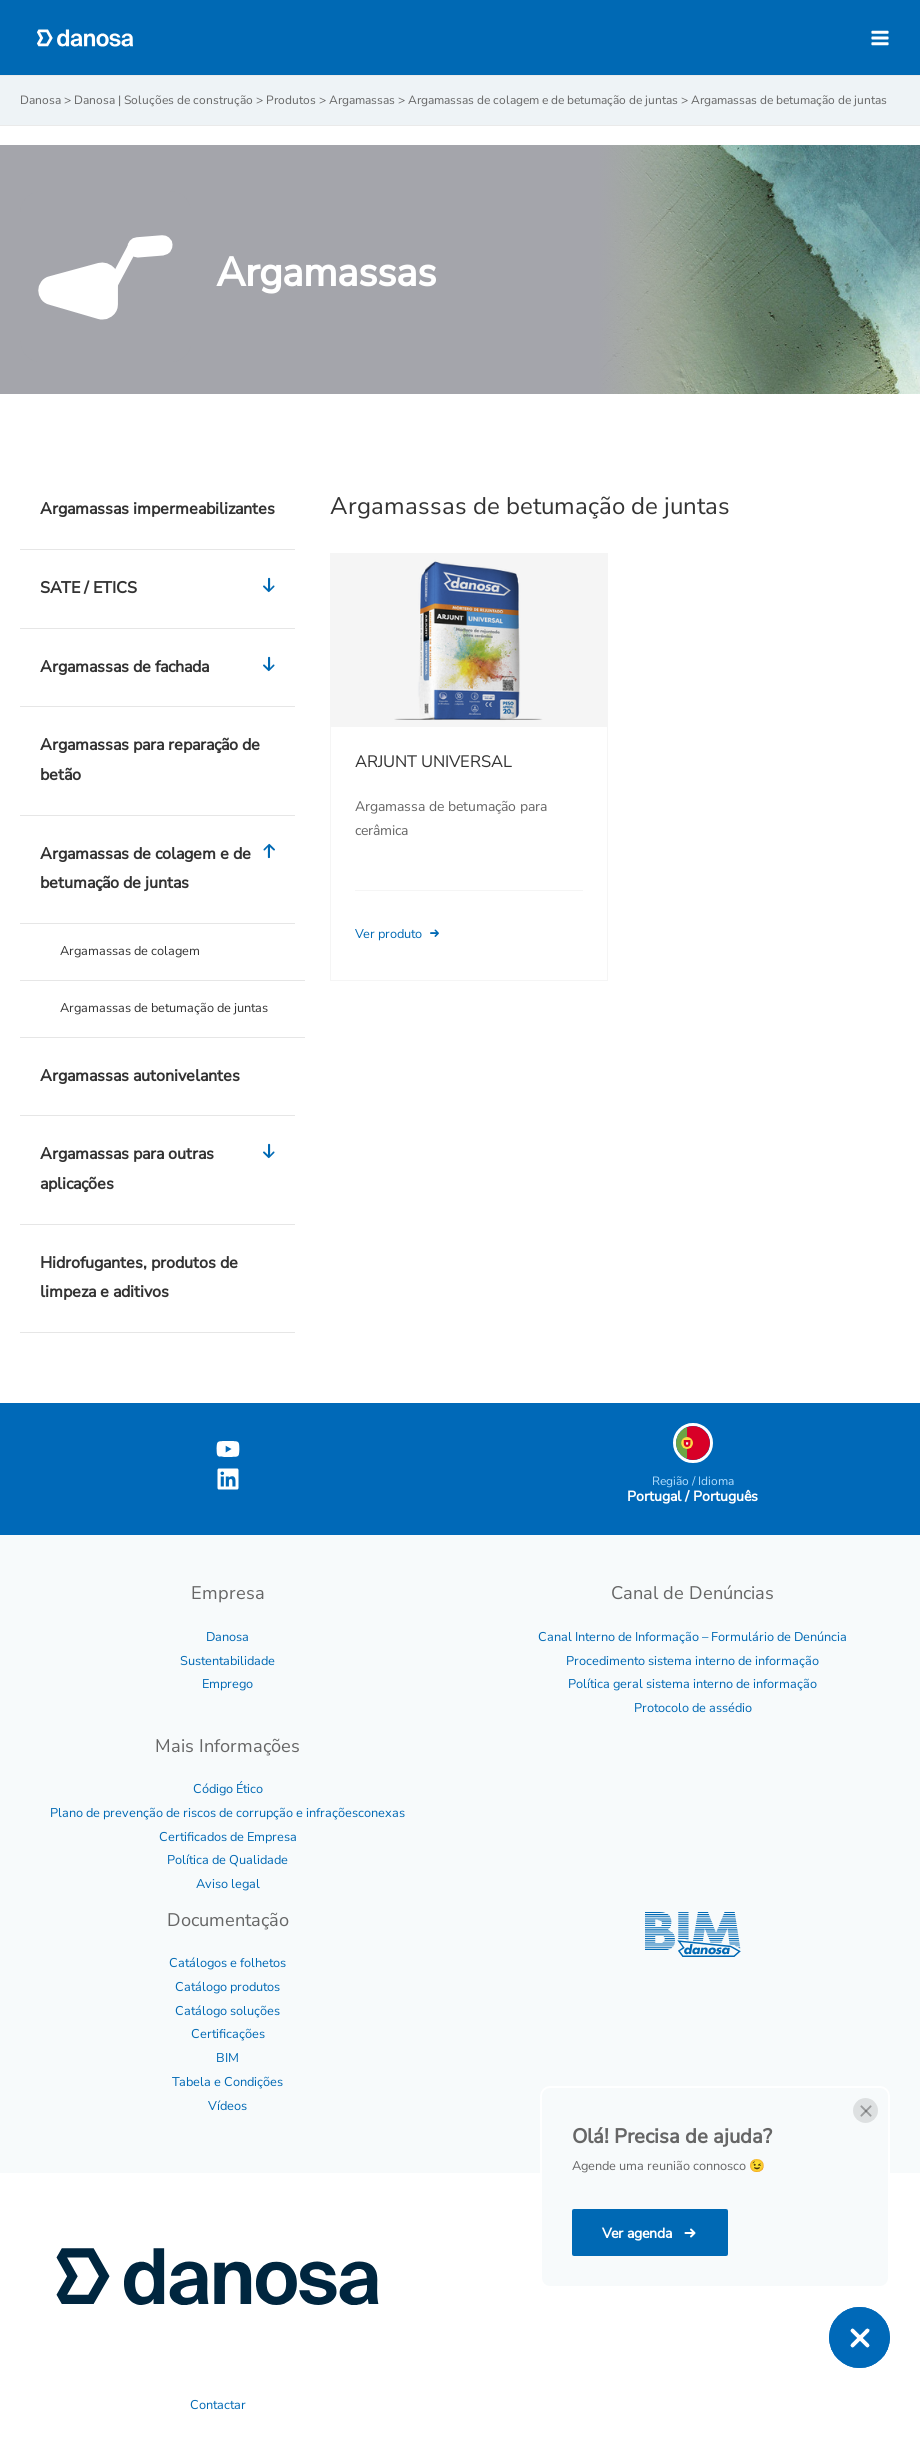 The height and width of the screenshot is (2448, 920). What do you see at coordinates (692, 1684) in the screenshot?
I see `Política geral sistema interno de informação` at bounding box center [692, 1684].